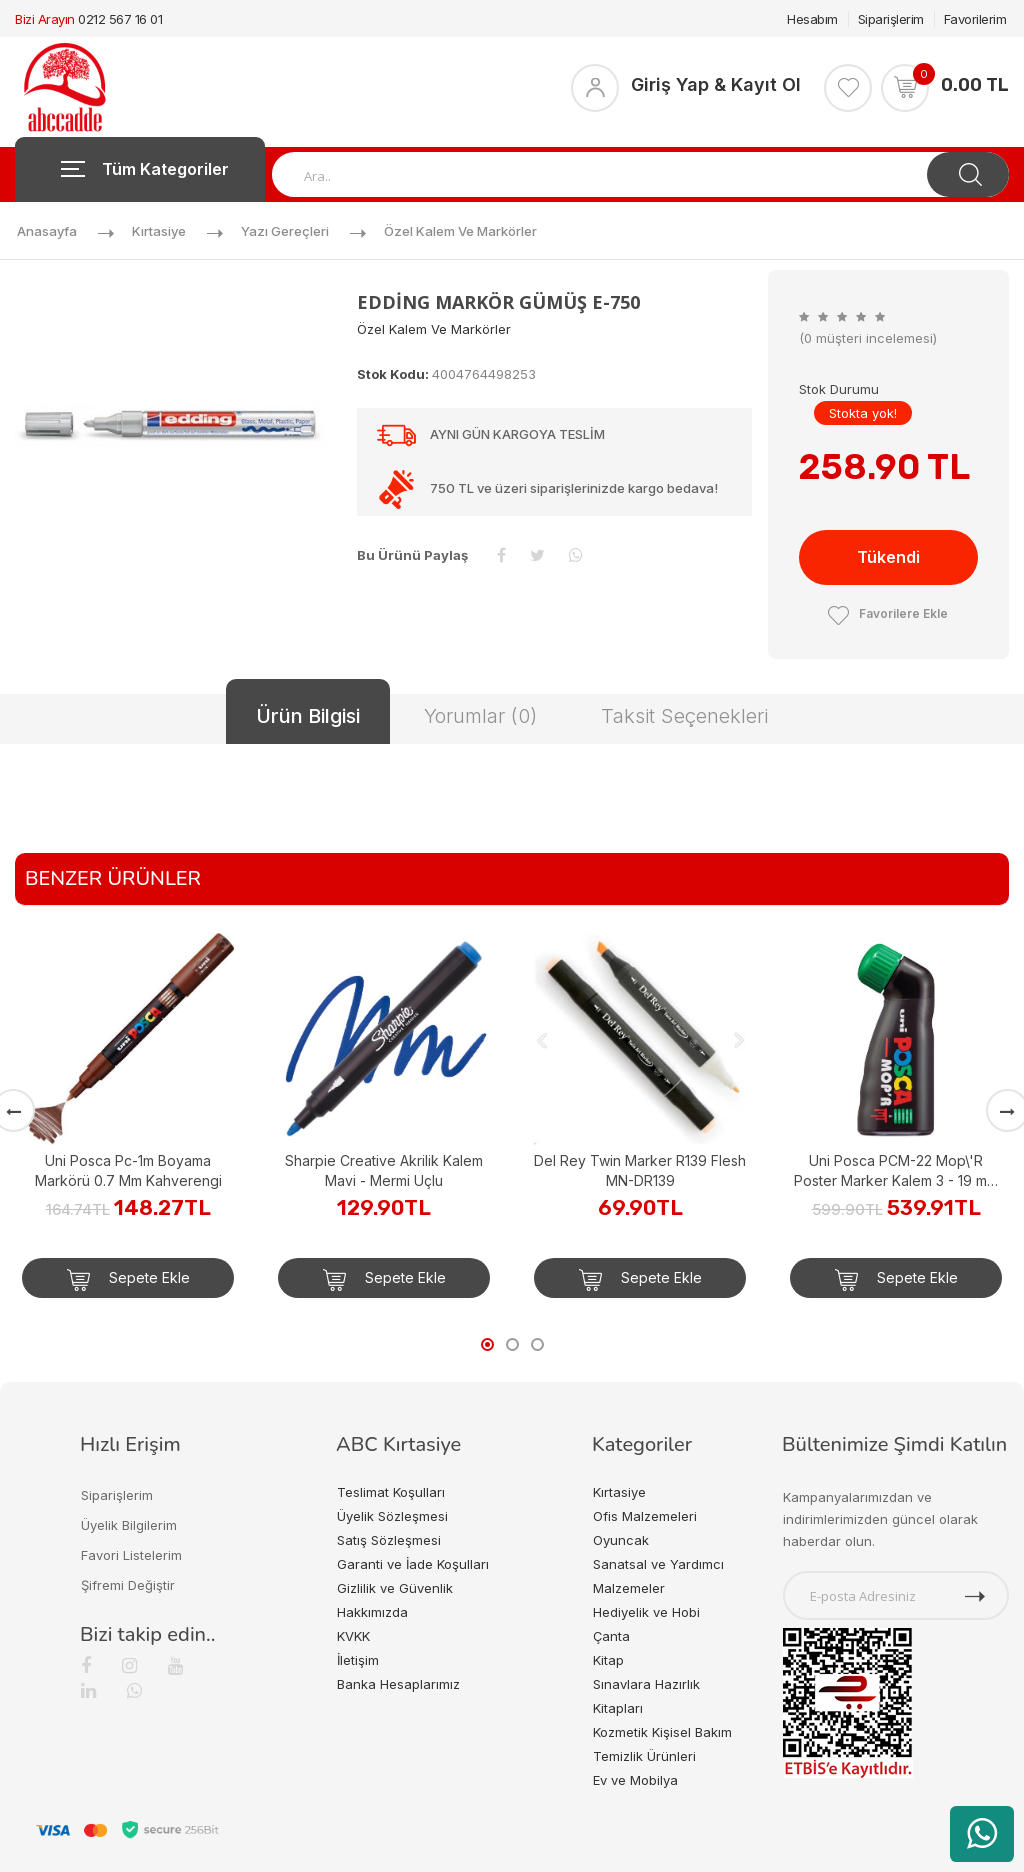  Describe the element at coordinates (460, 231) in the screenshot. I see `Özel Kalem ve Markörler` at that location.